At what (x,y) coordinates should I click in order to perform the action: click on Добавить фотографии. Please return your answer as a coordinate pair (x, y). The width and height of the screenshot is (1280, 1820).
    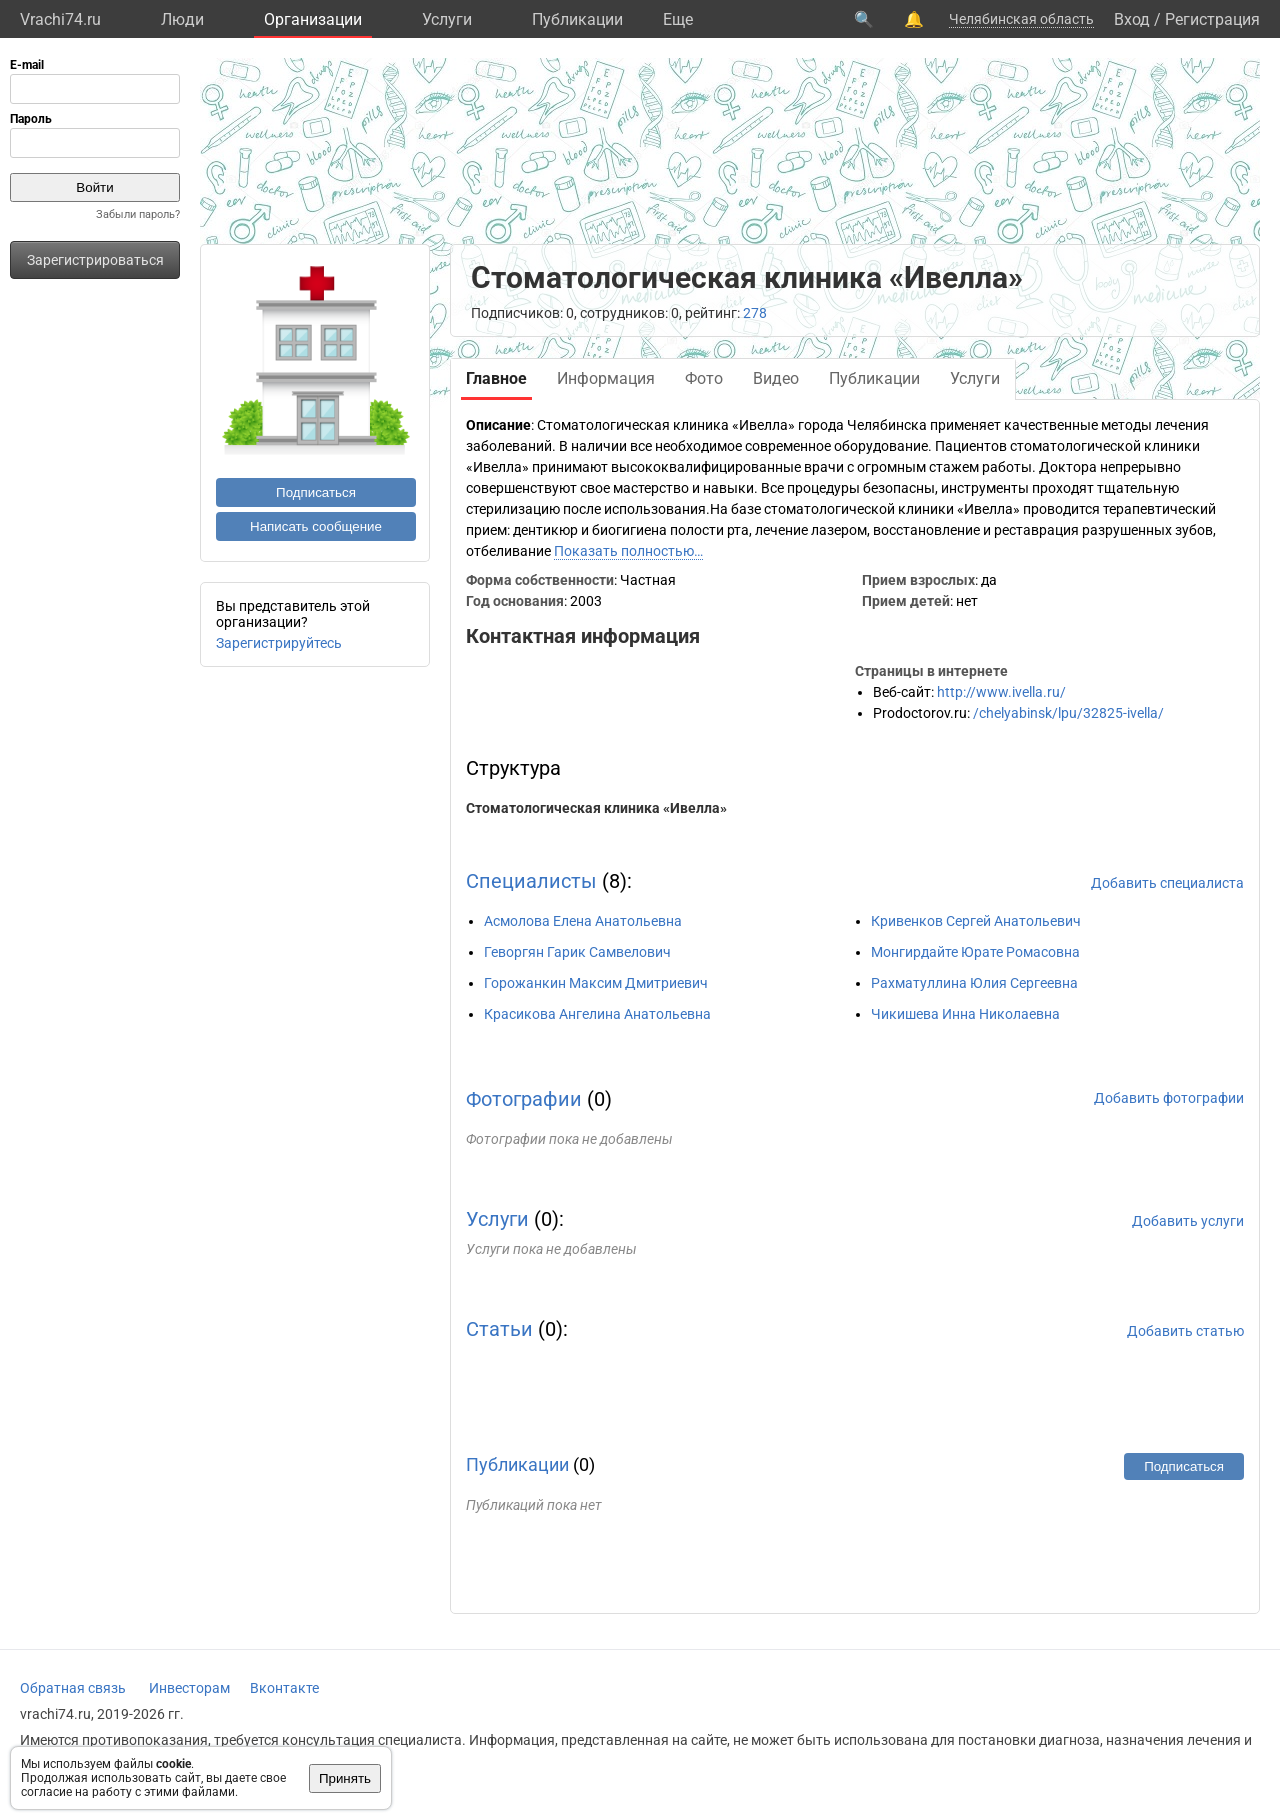
    Looking at the image, I should click on (1169, 1098).